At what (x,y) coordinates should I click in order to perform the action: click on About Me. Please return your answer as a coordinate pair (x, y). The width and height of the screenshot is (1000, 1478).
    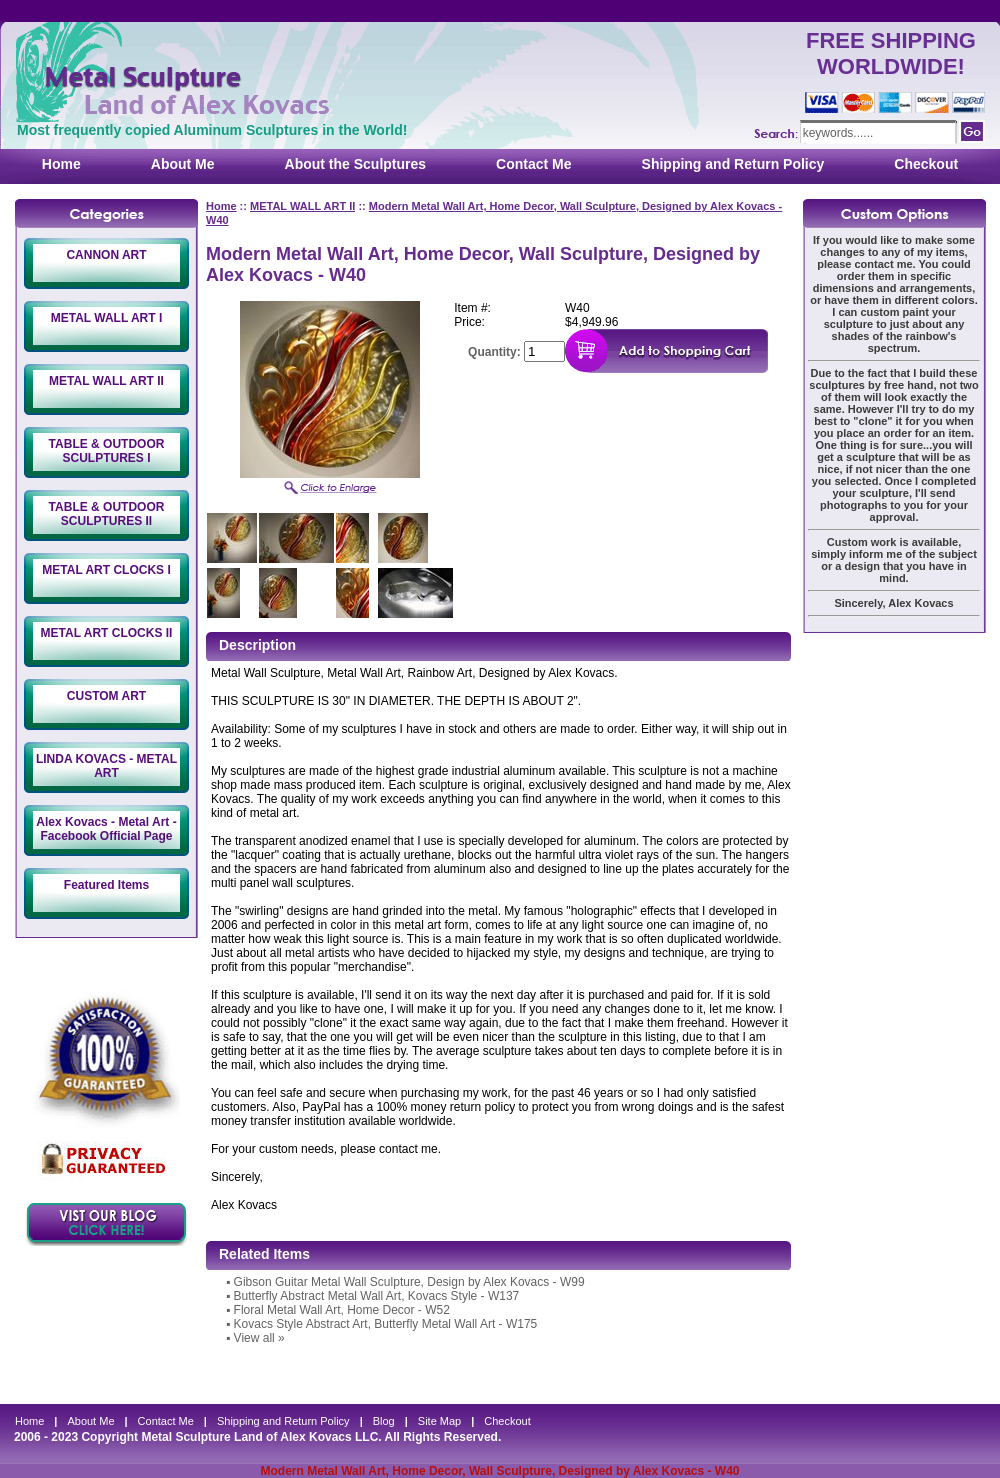
    Looking at the image, I should click on (183, 164).